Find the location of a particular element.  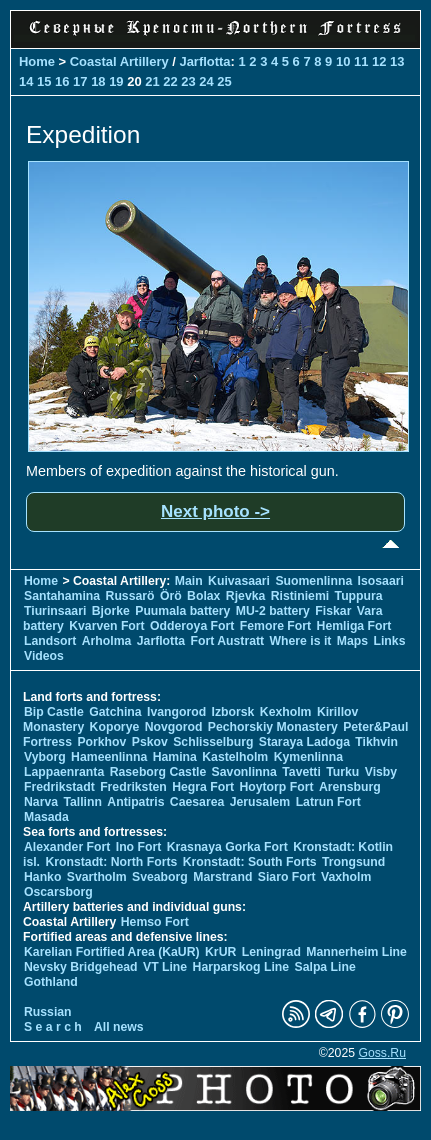

Suomenlinna is located at coordinates (313, 581).